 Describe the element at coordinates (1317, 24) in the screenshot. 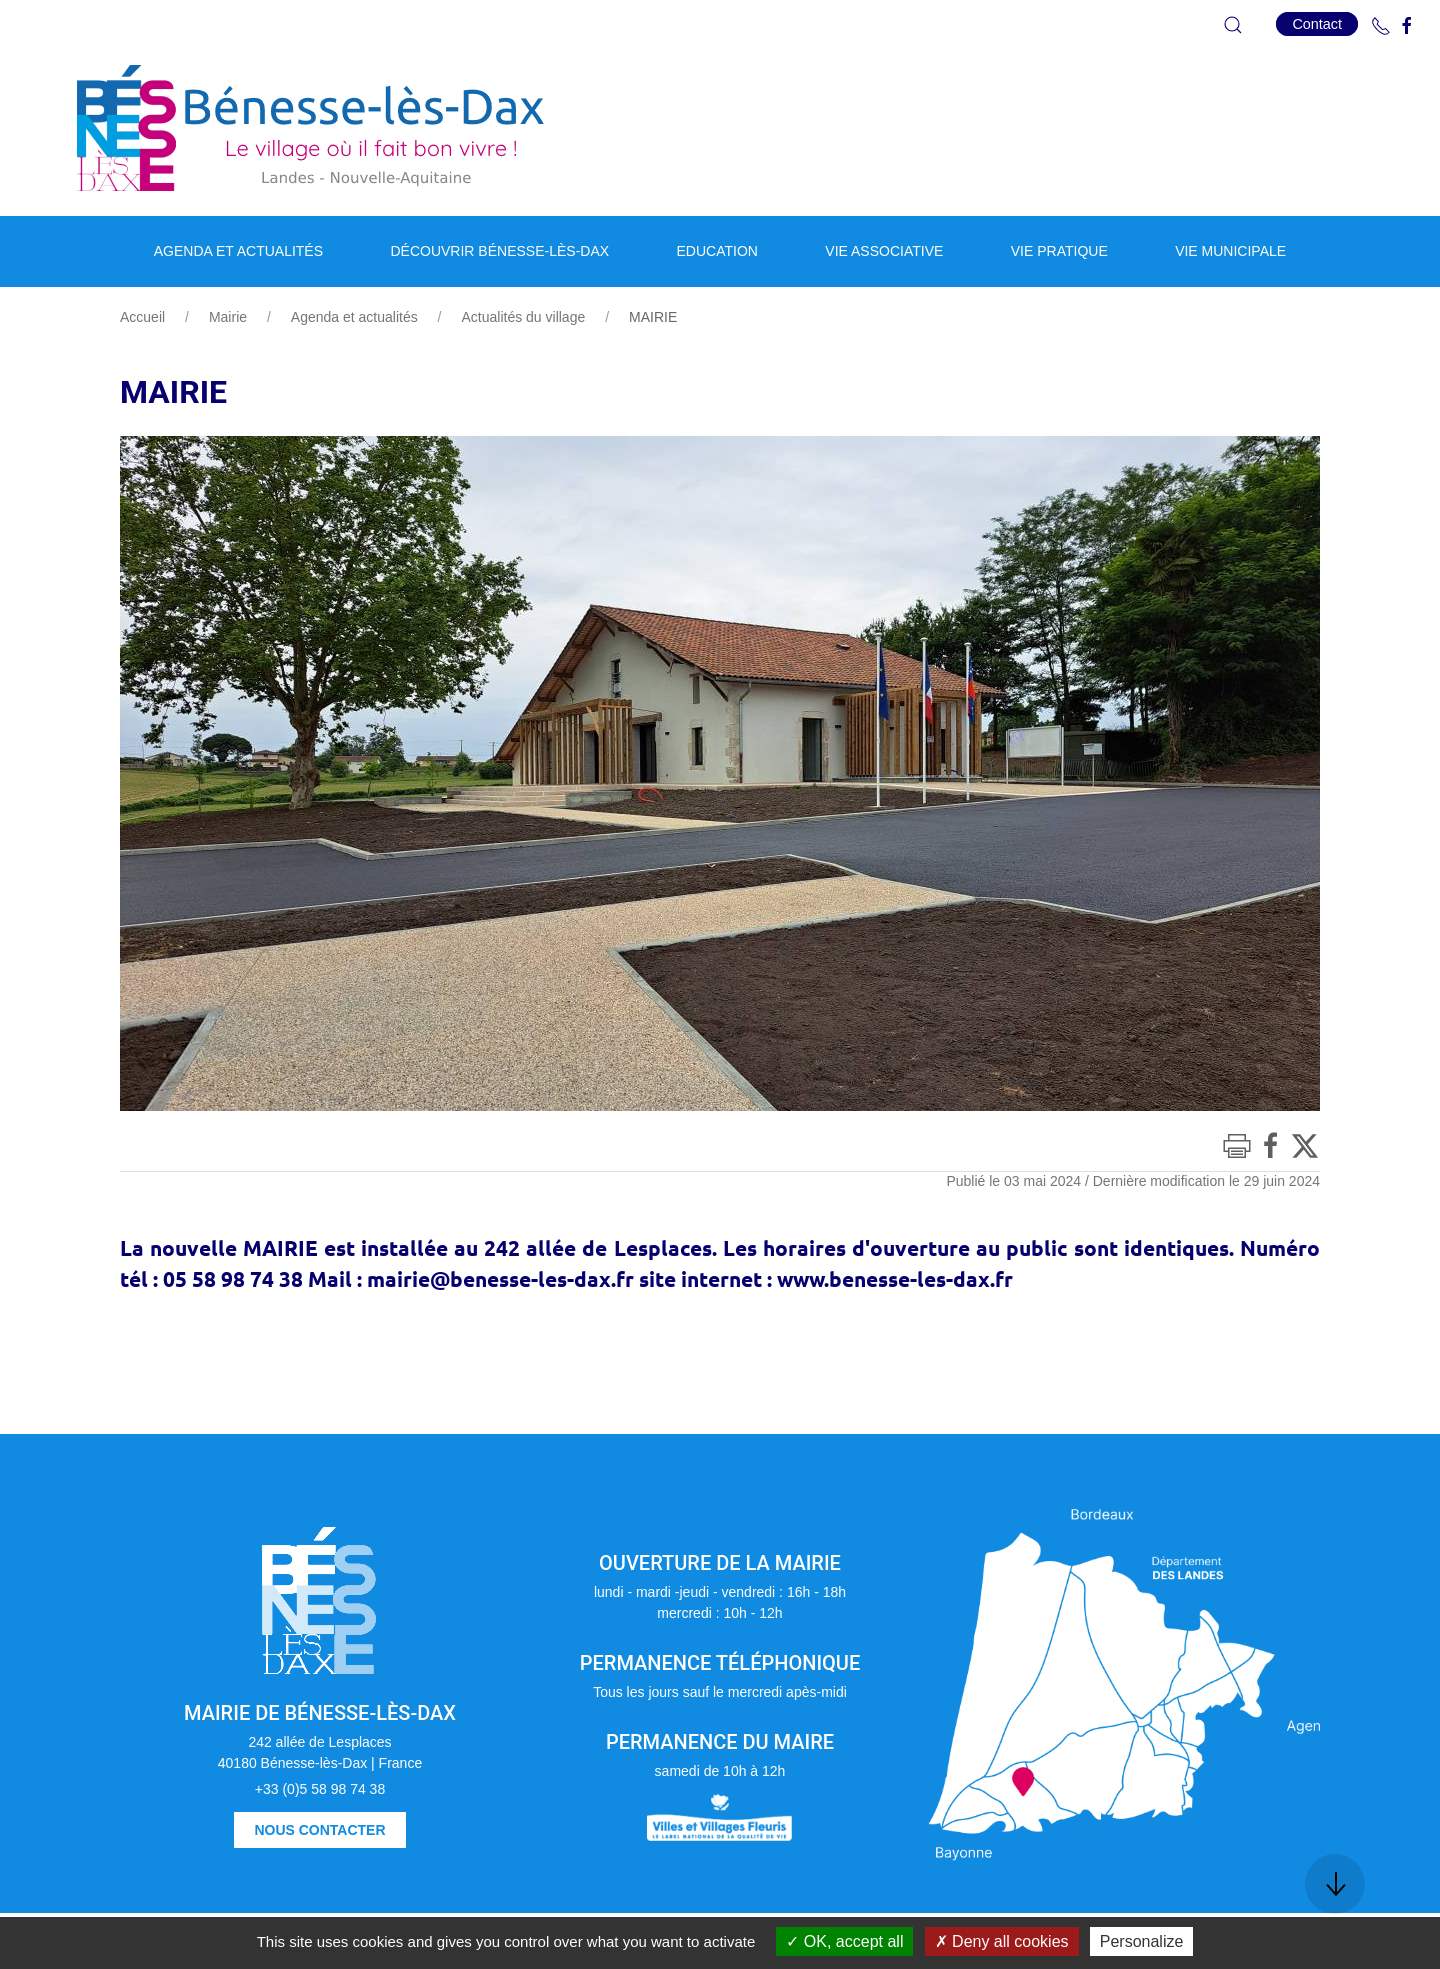

I see `Contact` at that location.